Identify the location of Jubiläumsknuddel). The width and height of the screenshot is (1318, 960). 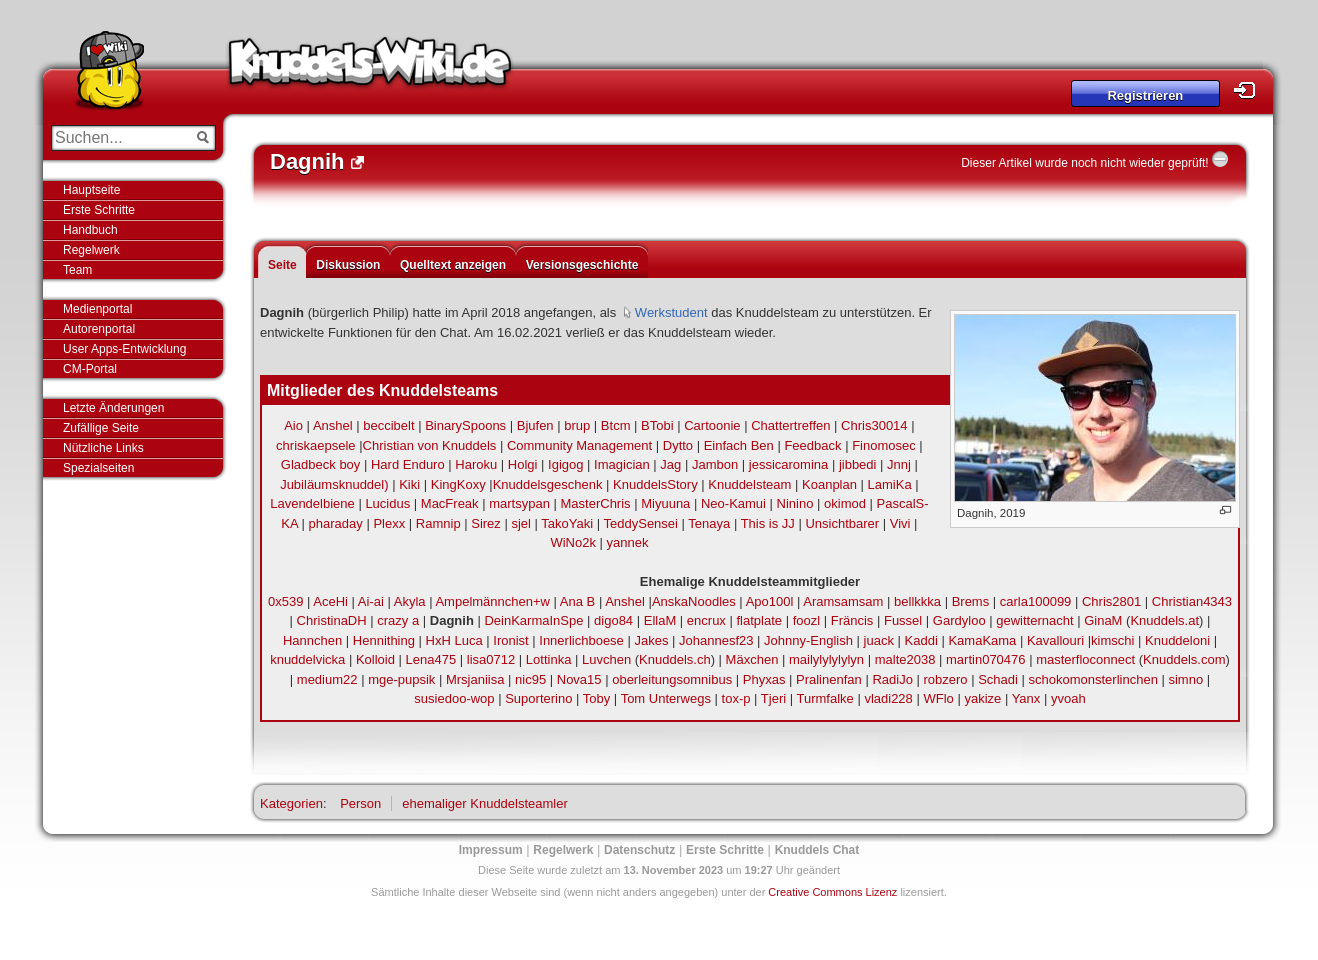
(334, 484).